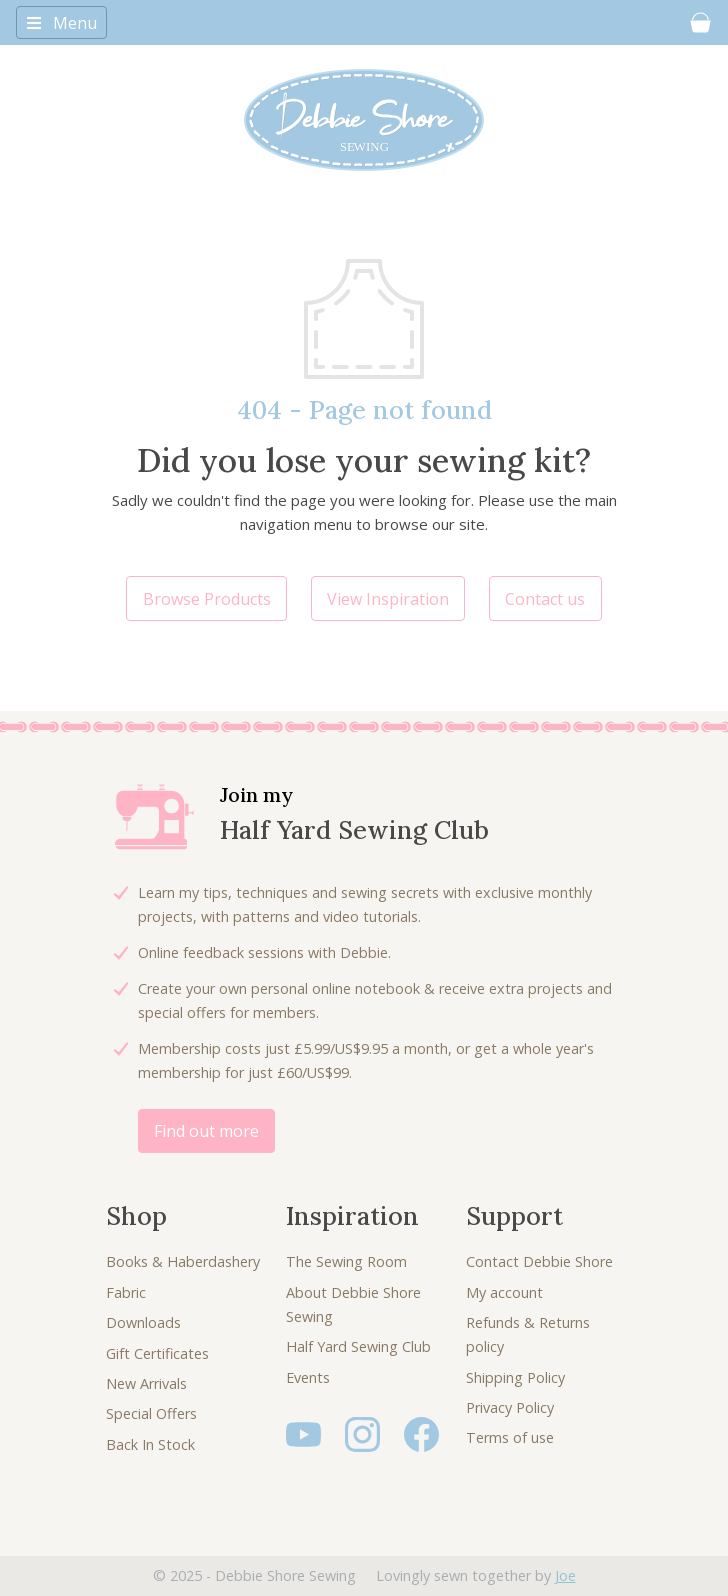  What do you see at coordinates (353, 1304) in the screenshot?
I see `About Debbie Shore Sewing` at bounding box center [353, 1304].